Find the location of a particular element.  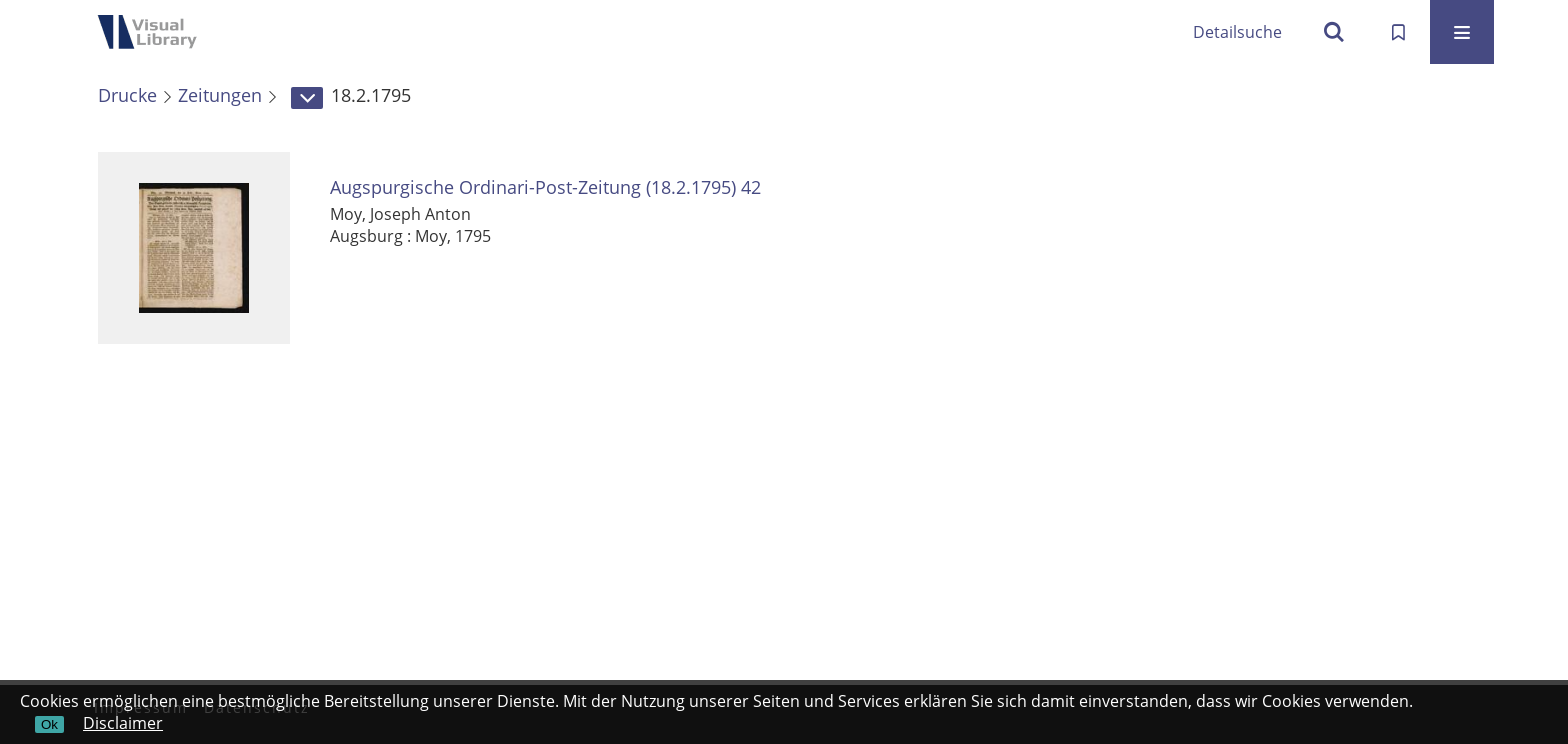

Drucke is located at coordinates (127, 95).